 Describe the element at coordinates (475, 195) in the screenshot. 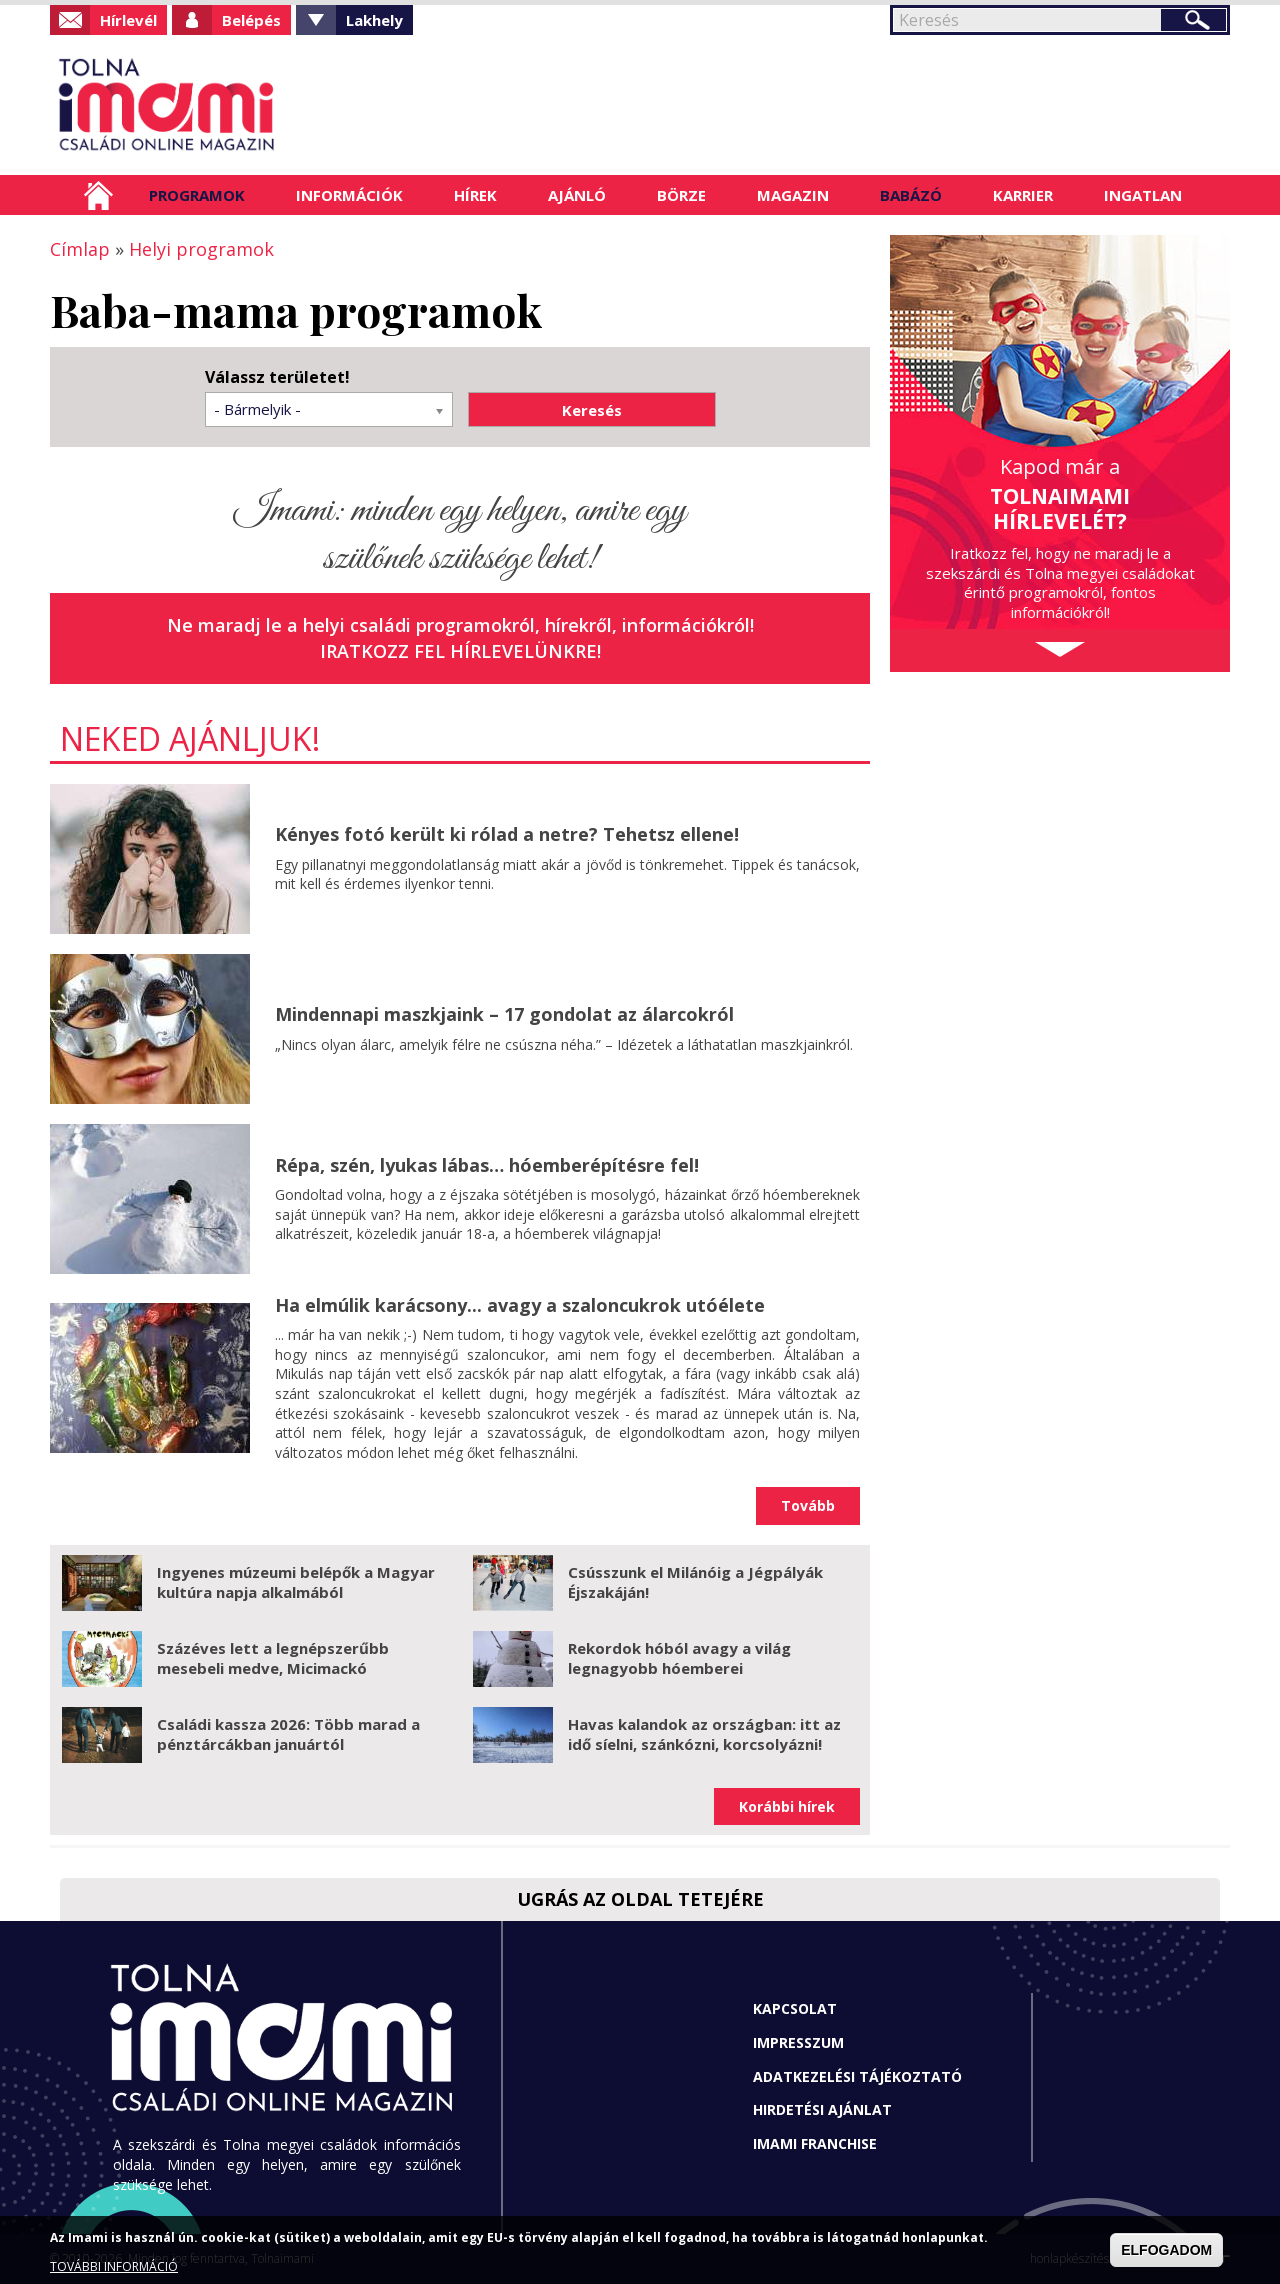

I see `Hírek` at that location.